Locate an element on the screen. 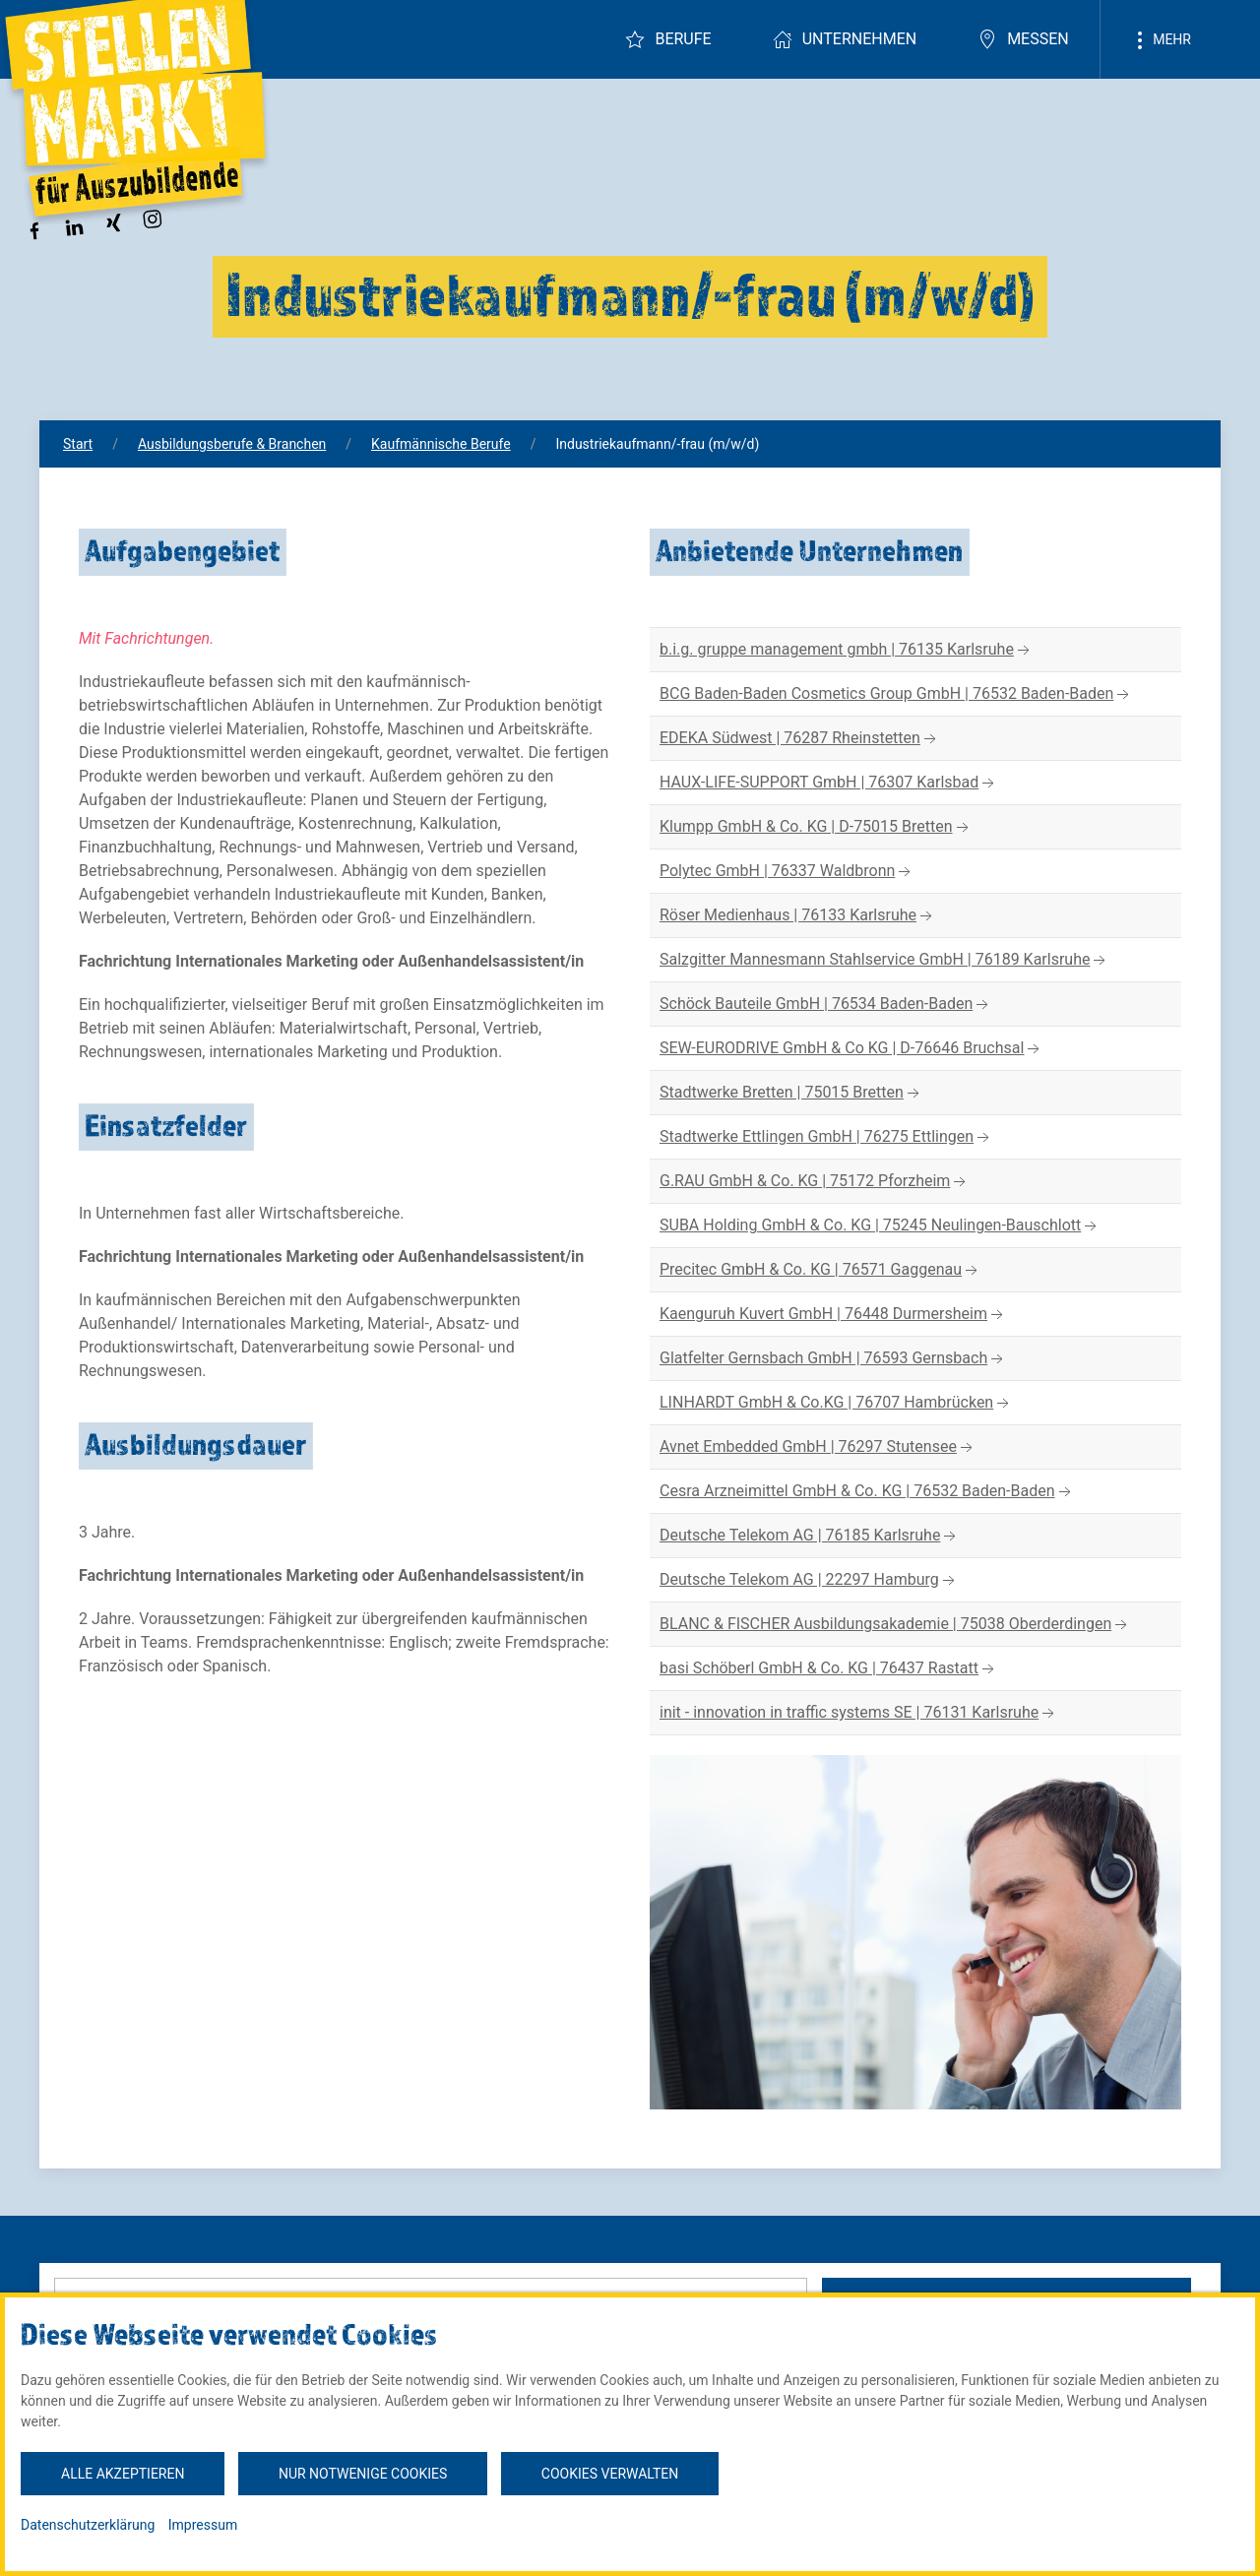  Kaufmännische Berufe is located at coordinates (441, 444).